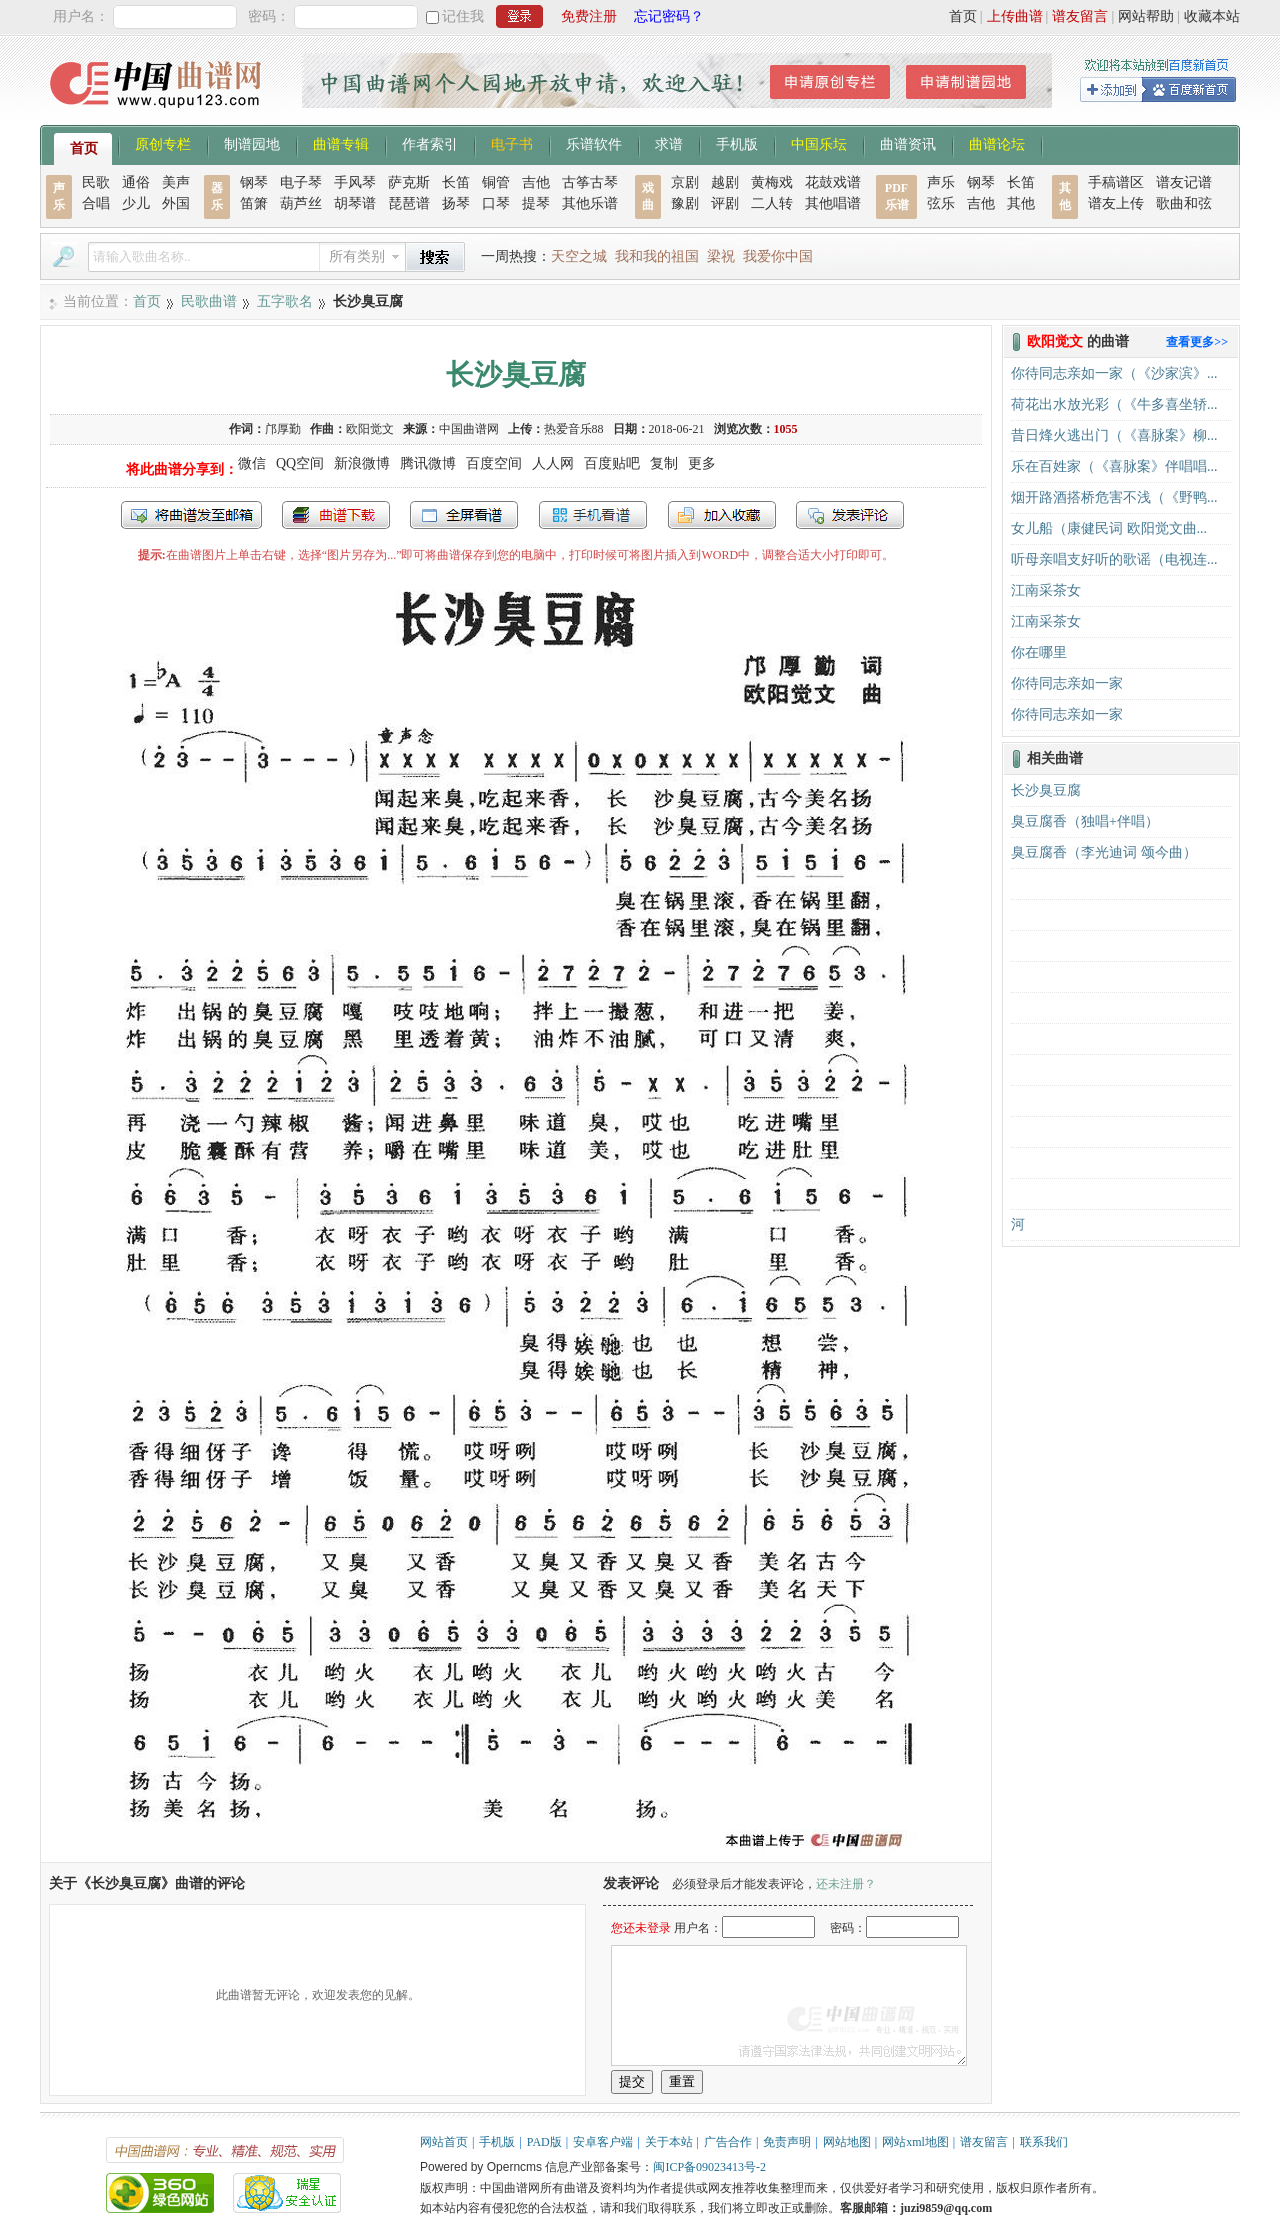 The height and width of the screenshot is (2229, 1280). I want to click on 长沙臭豆腐, so click(1046, 790).